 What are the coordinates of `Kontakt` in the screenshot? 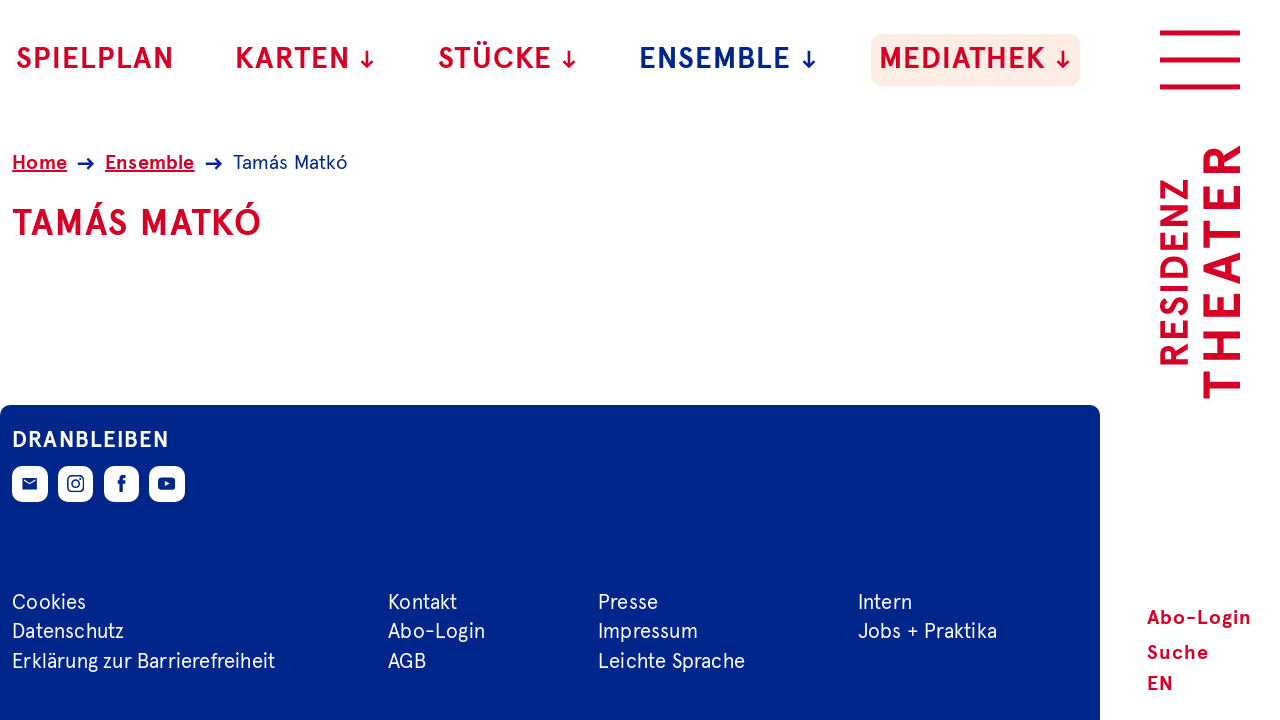 It's located at (422, 602).